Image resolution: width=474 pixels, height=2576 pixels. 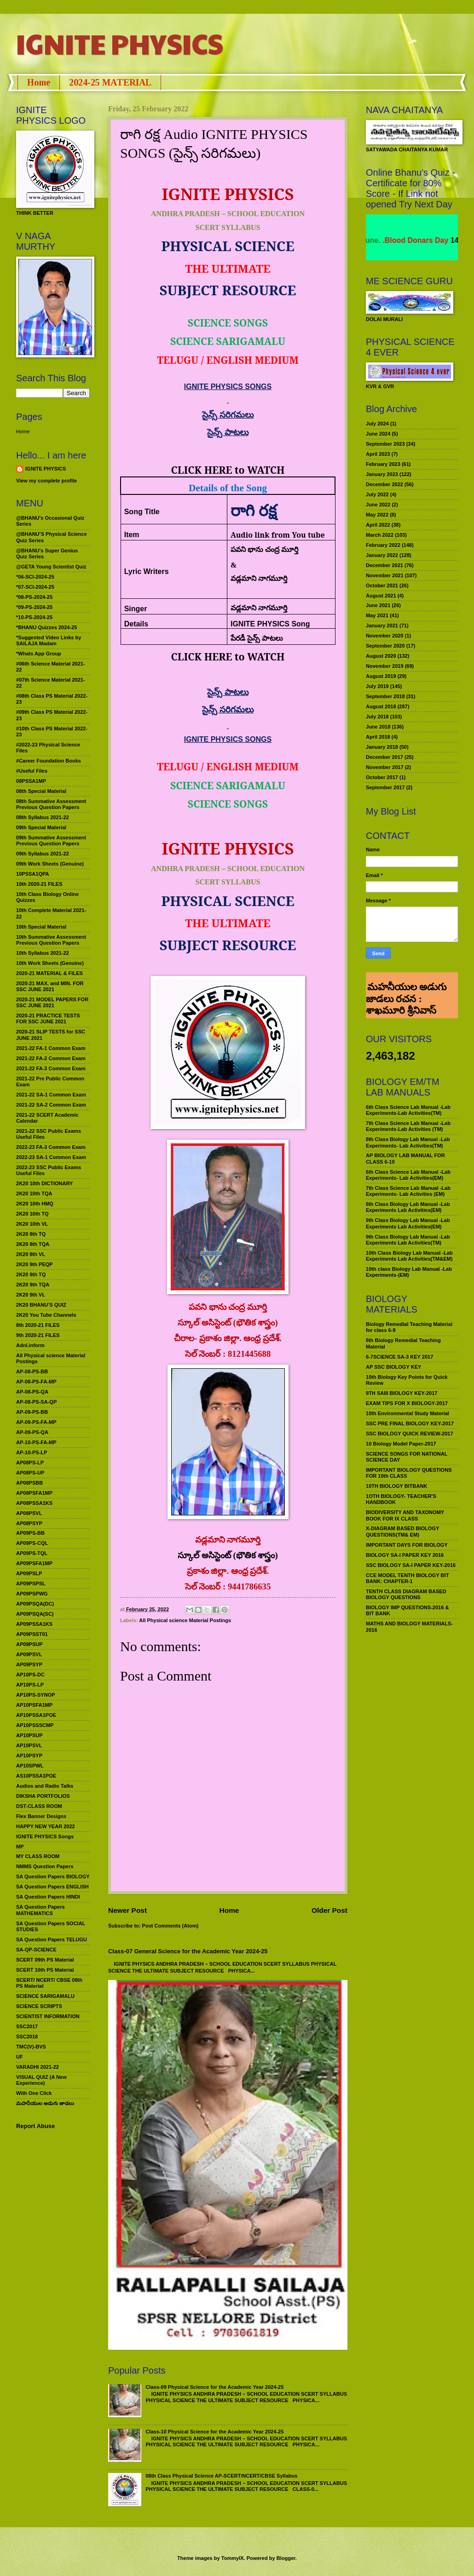 I want to click on August 2019, so click(x=381, y=676).